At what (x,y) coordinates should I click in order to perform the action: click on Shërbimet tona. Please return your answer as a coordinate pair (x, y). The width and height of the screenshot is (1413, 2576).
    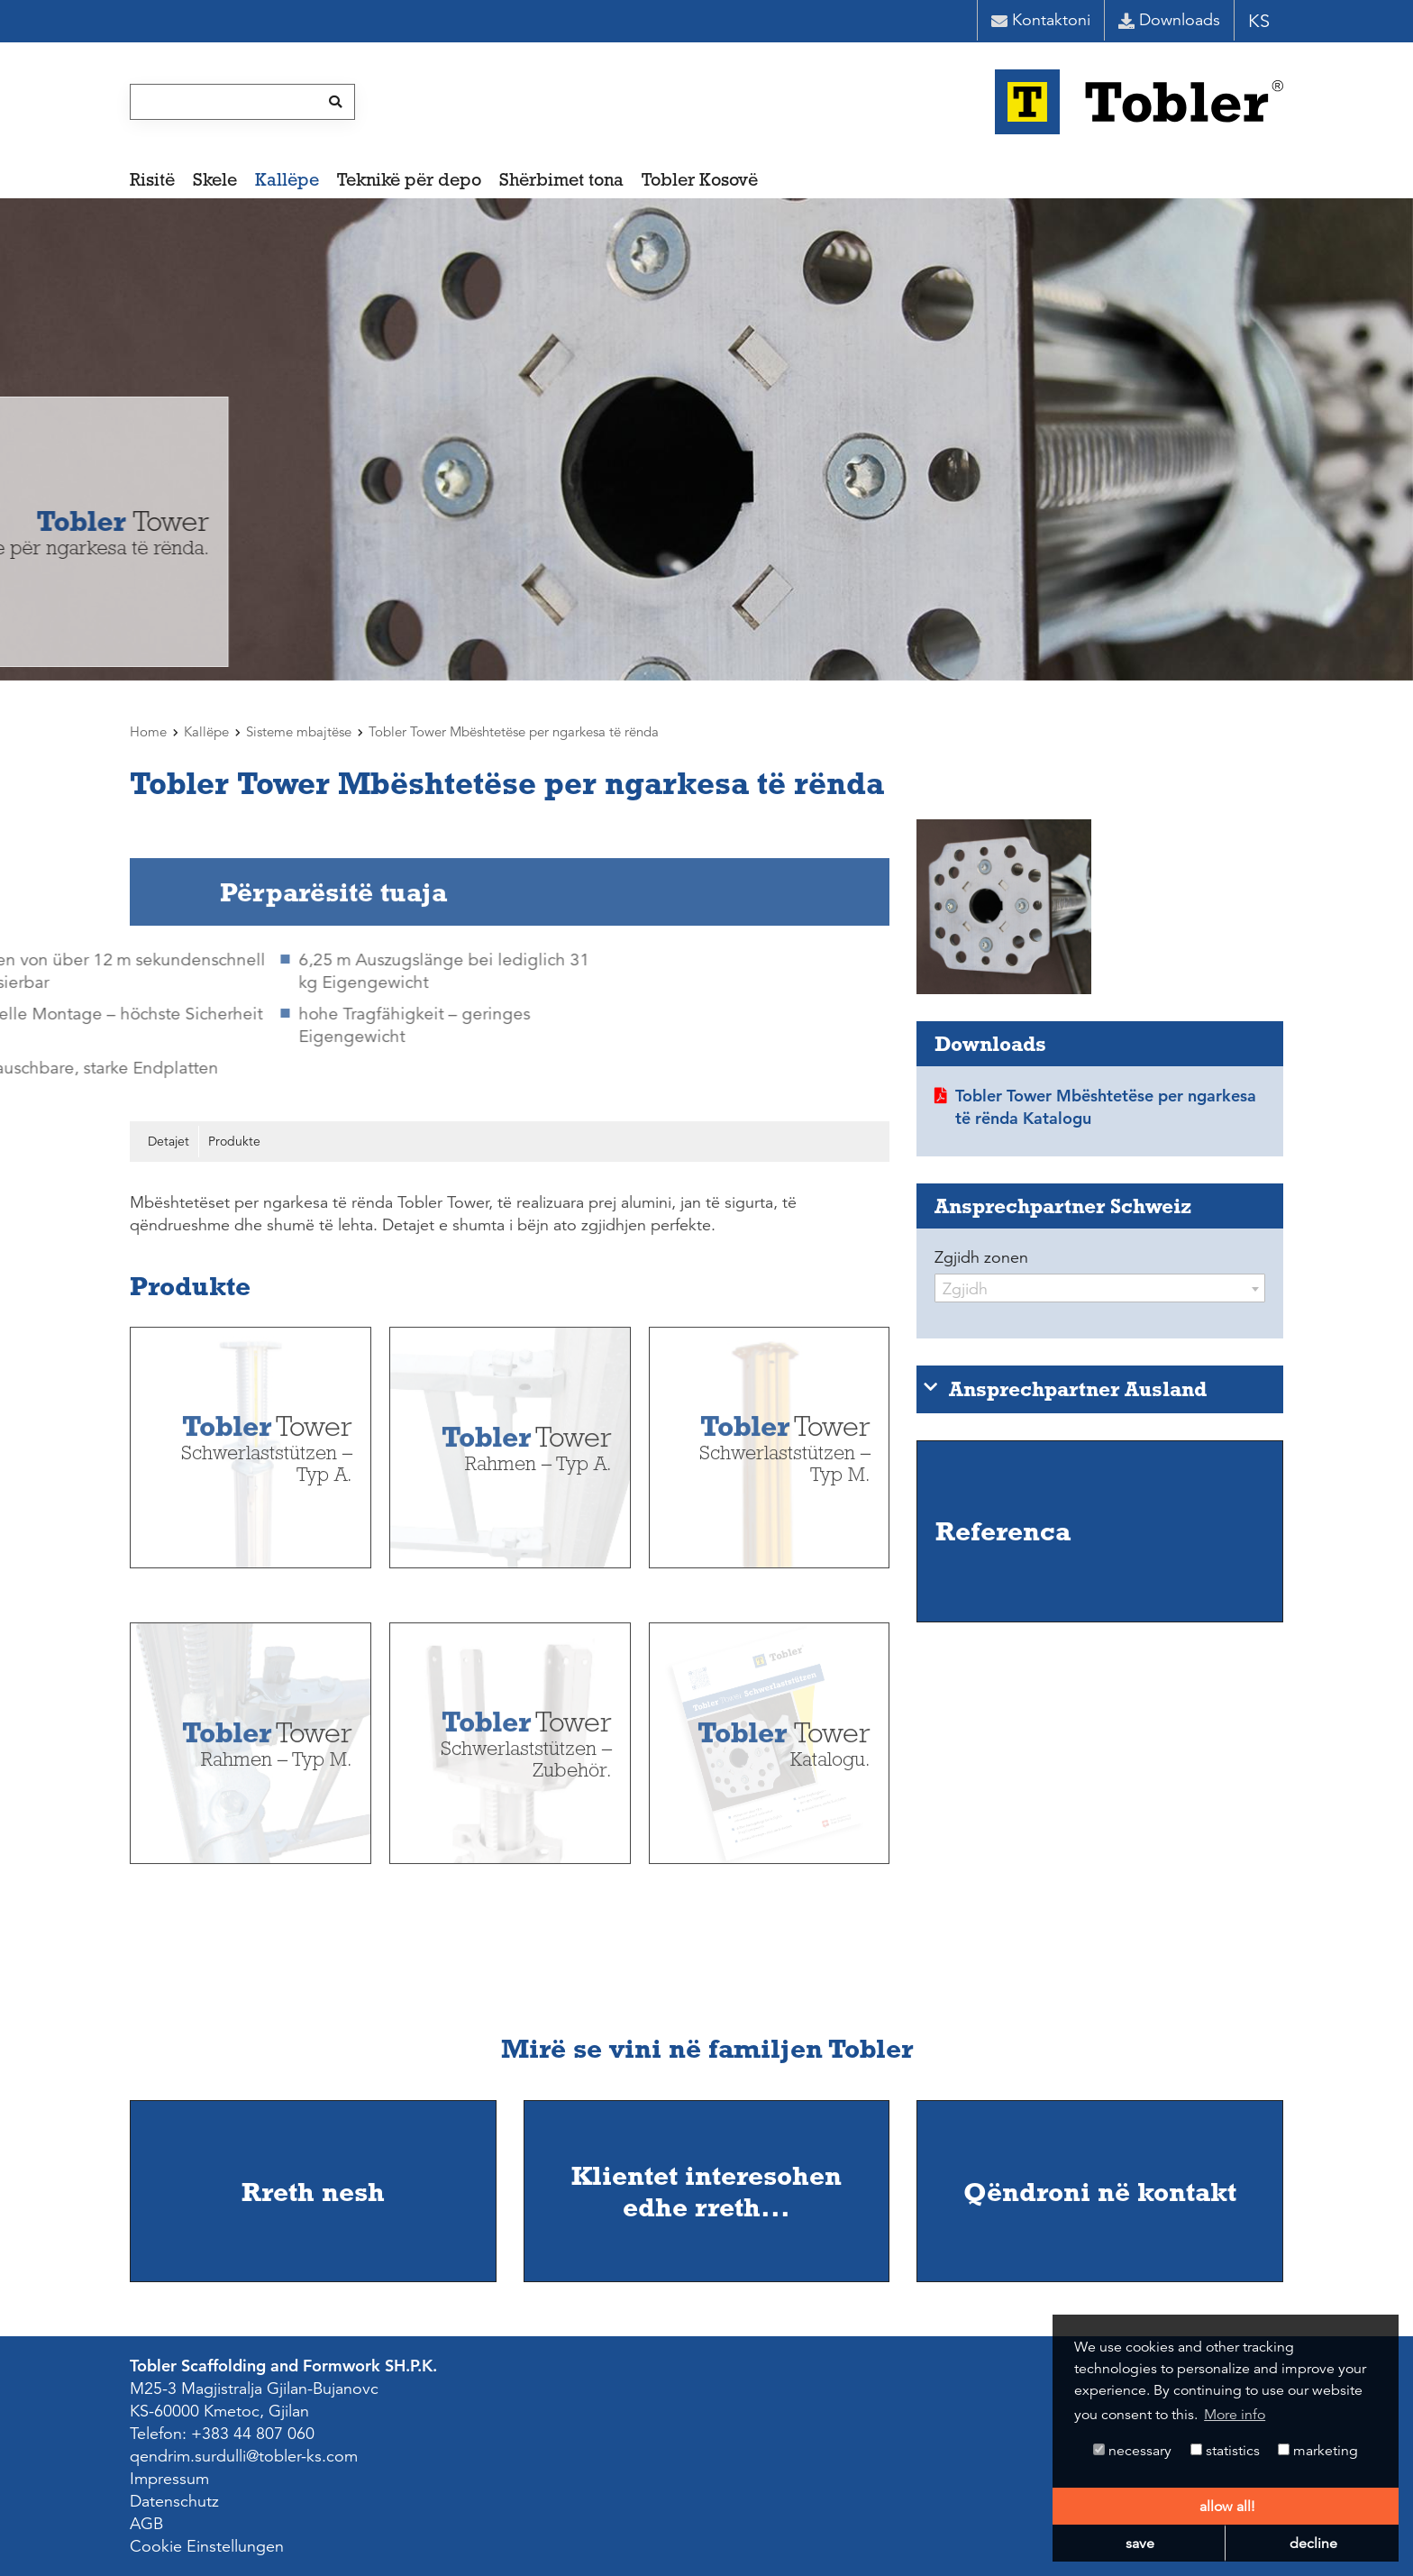
    Looking at the image, I should click on (561, 179).